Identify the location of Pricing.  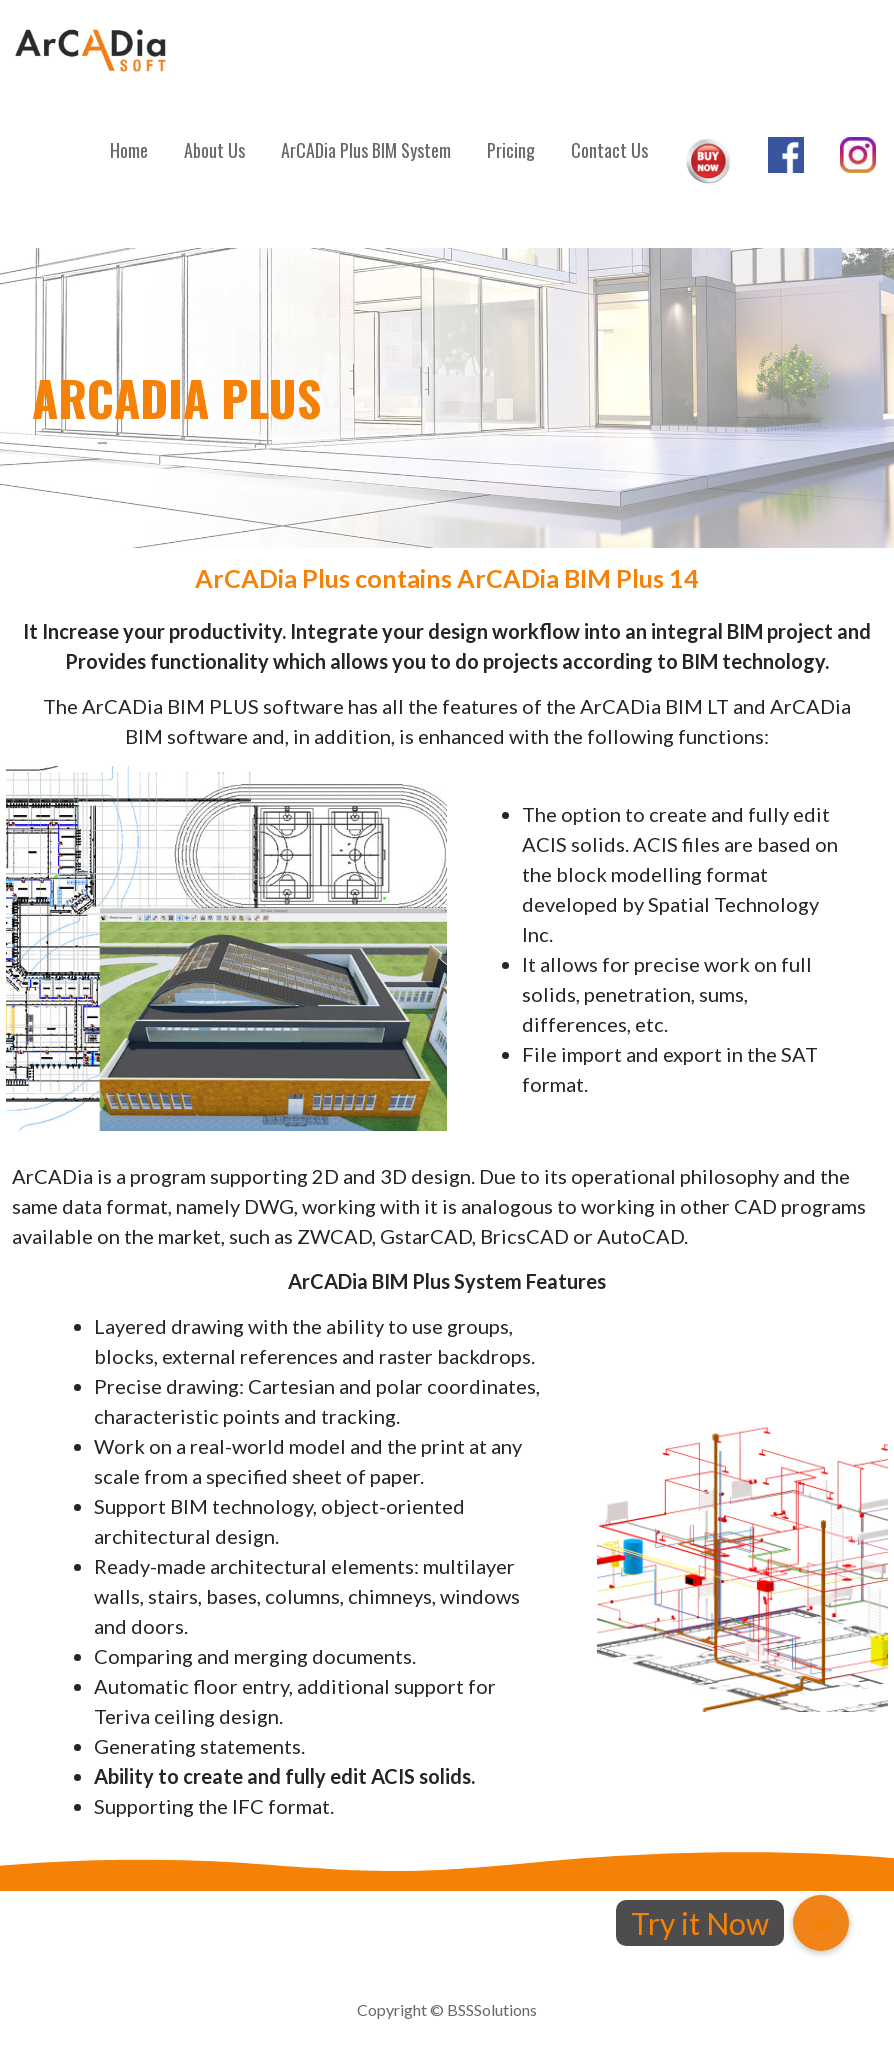
(511, 150).